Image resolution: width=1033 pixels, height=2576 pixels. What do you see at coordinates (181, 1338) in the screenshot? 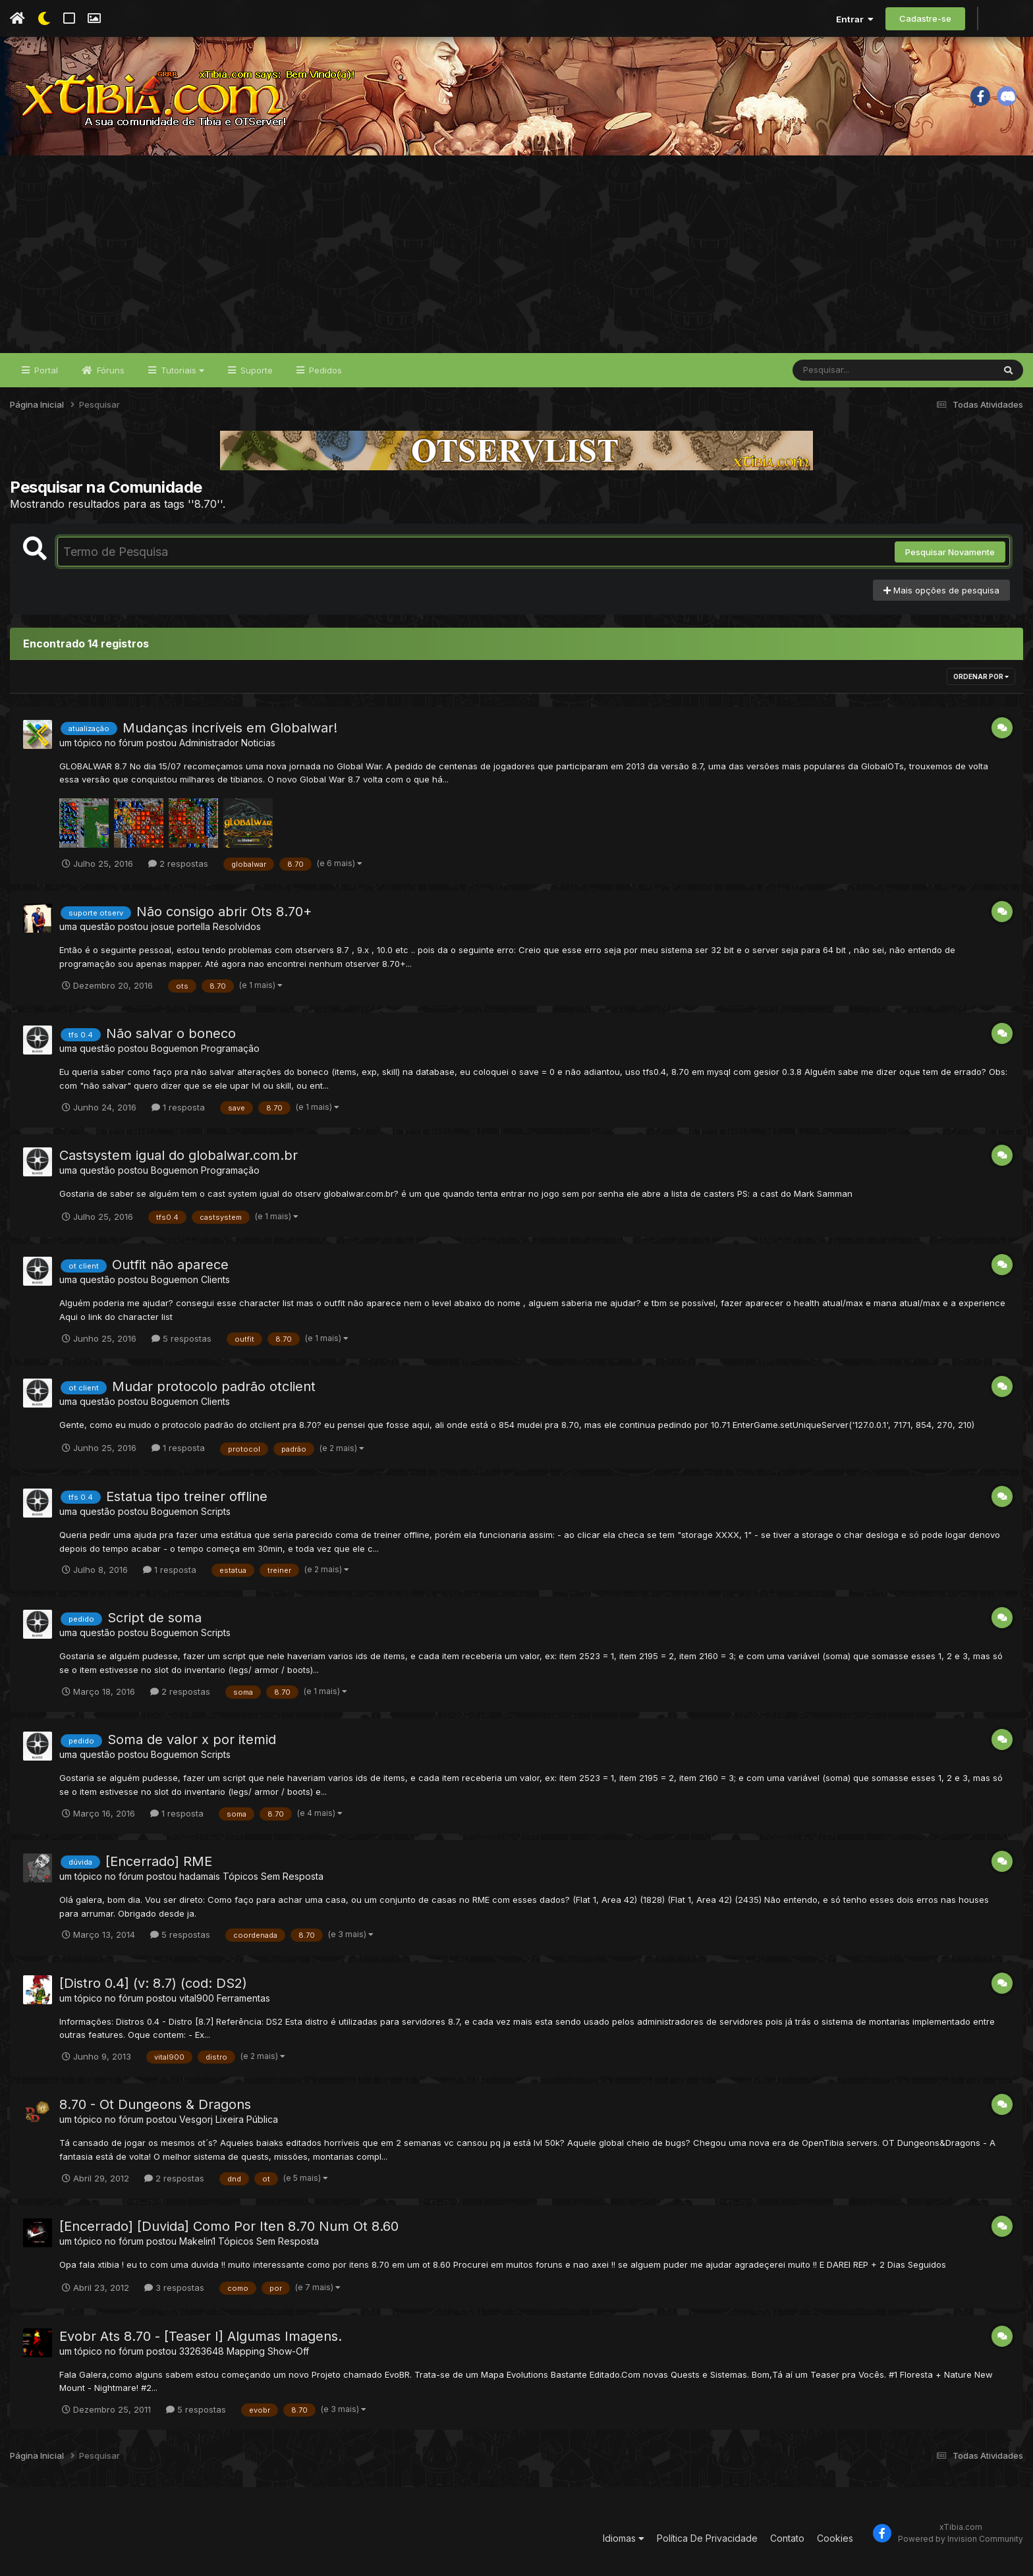
I see `5 respostas` at bounding box center [181, 1338].